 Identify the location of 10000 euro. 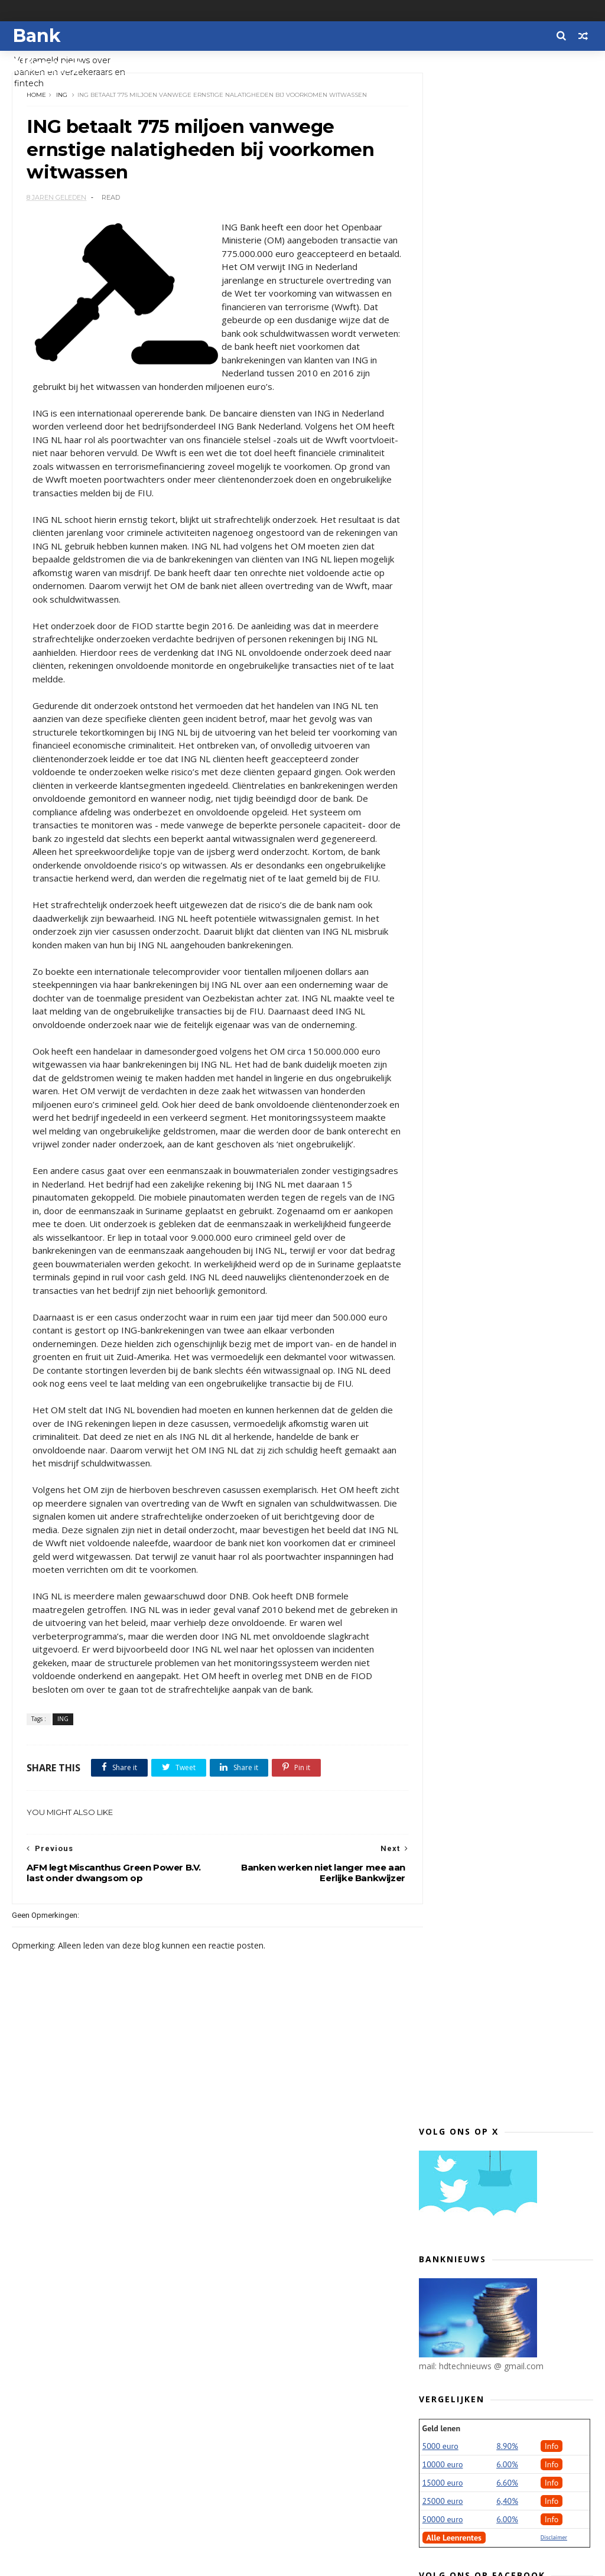
(442, 417).